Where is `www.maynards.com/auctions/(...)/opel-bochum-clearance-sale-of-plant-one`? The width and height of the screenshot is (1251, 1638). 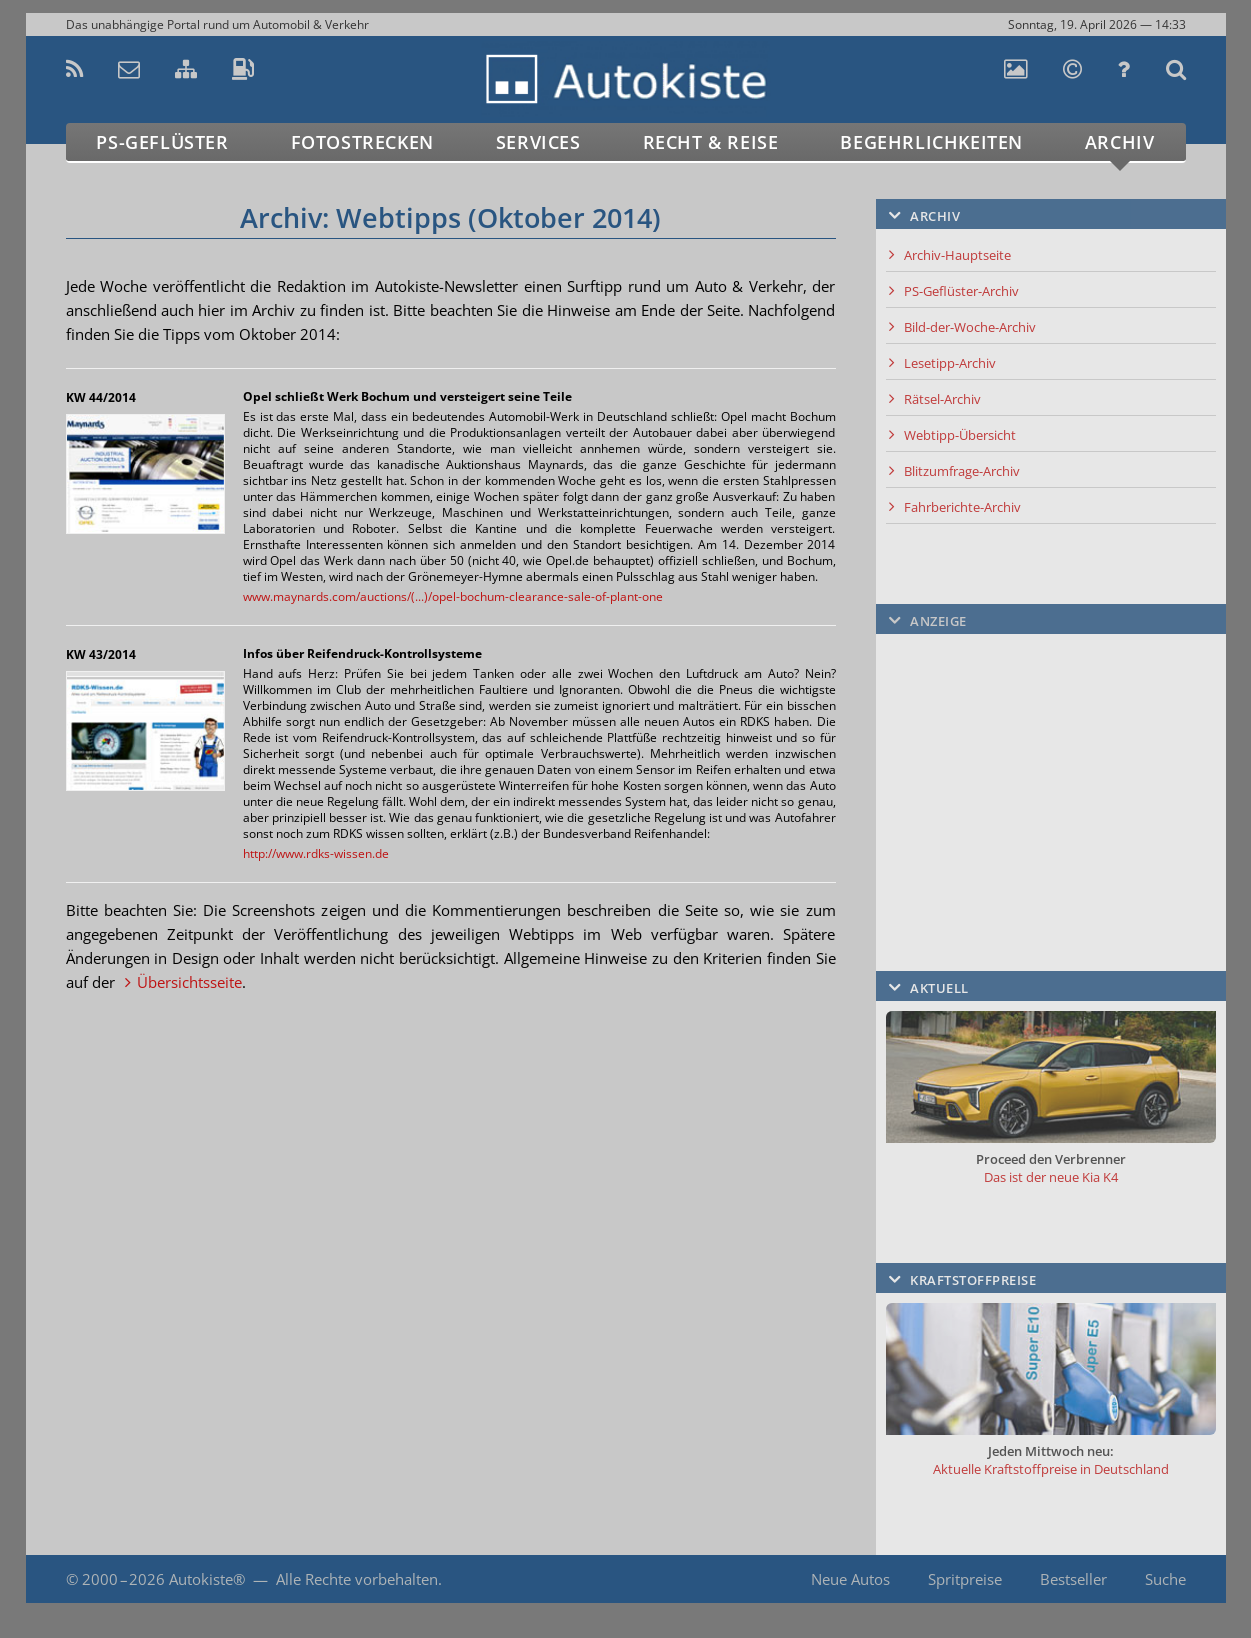 www.maynards.com/auctions/(...)/opel-bochum-clearance-sale-of-plant-one is located at coordinates (453, 596).